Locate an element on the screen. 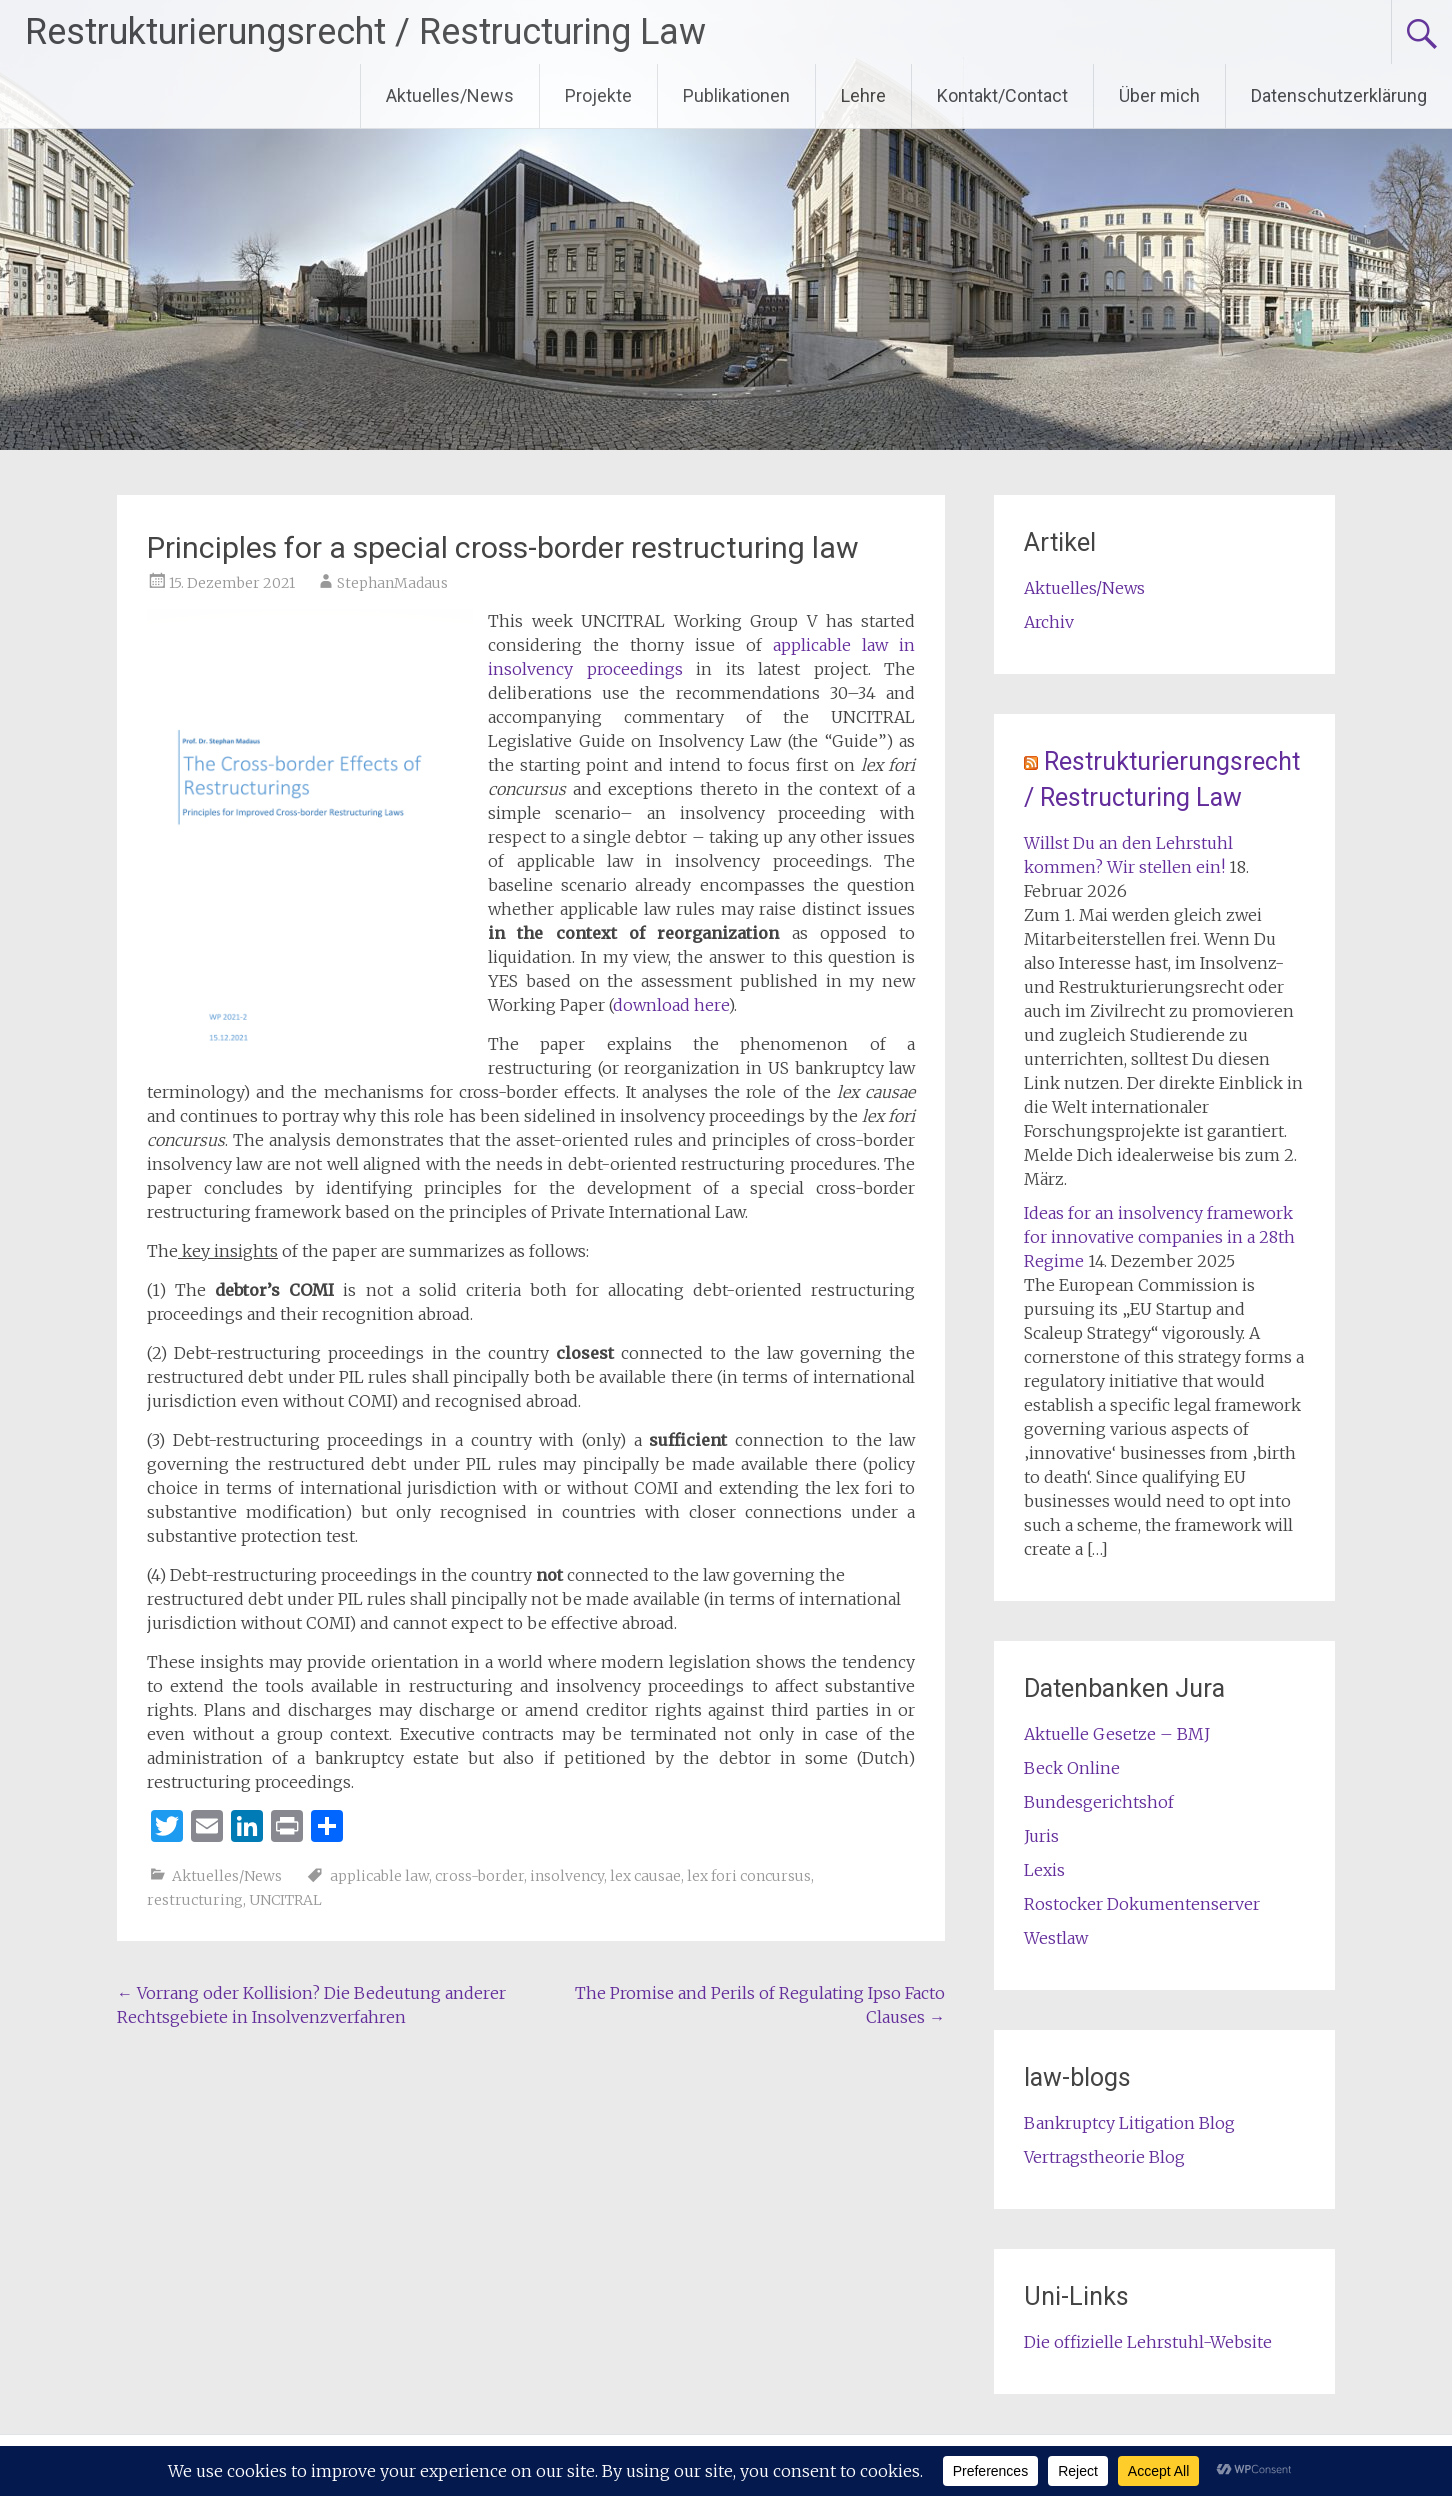  Die offizielle Lehrstuhl-Website is located at coordinates (1148, 2342).